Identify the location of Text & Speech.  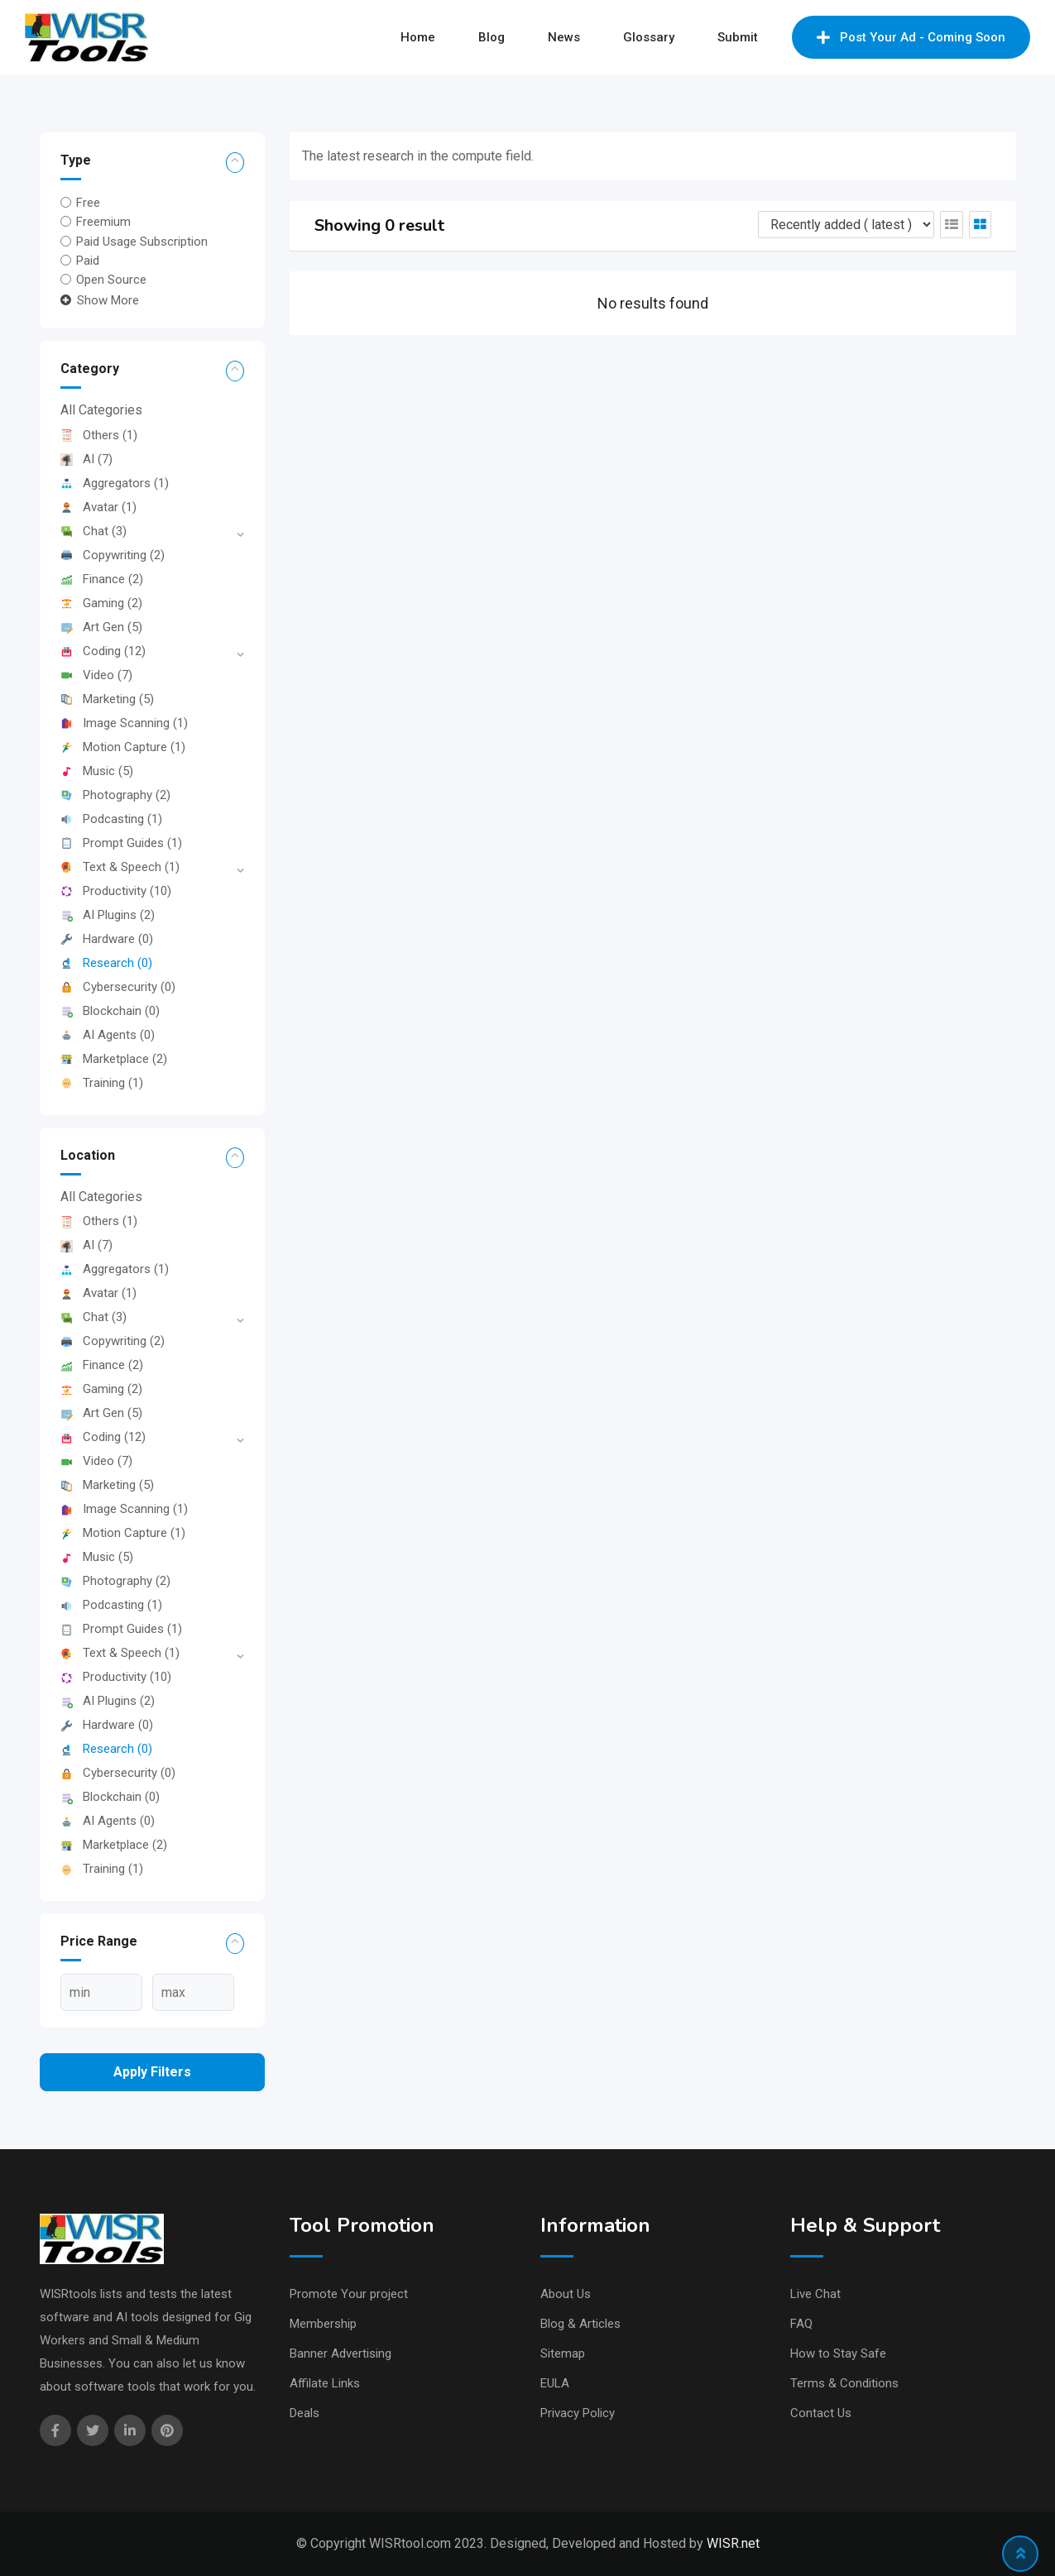
(120, 866).